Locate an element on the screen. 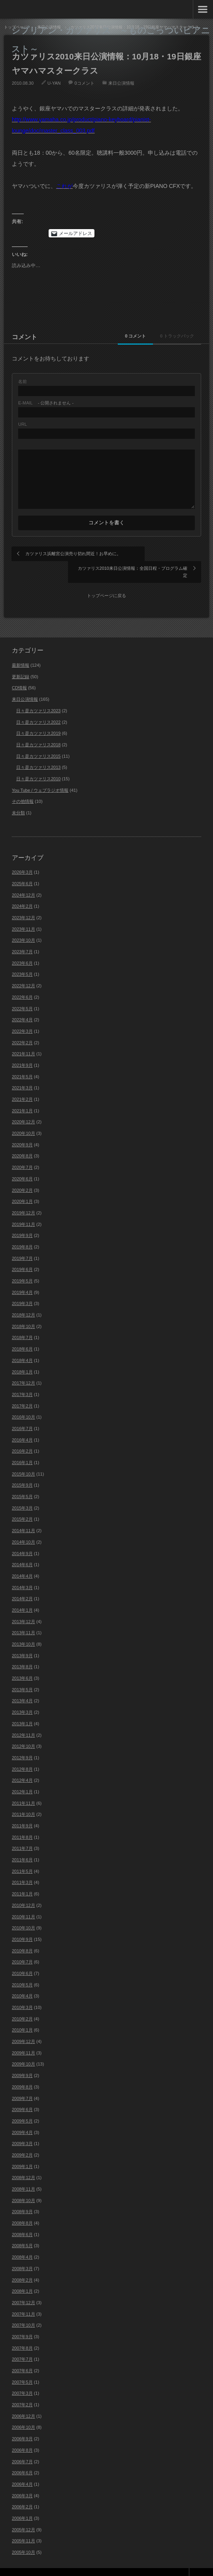 The width and height of the screenshot is (213, 2576). 2012年10月 is located at coordinates (23, 1730).